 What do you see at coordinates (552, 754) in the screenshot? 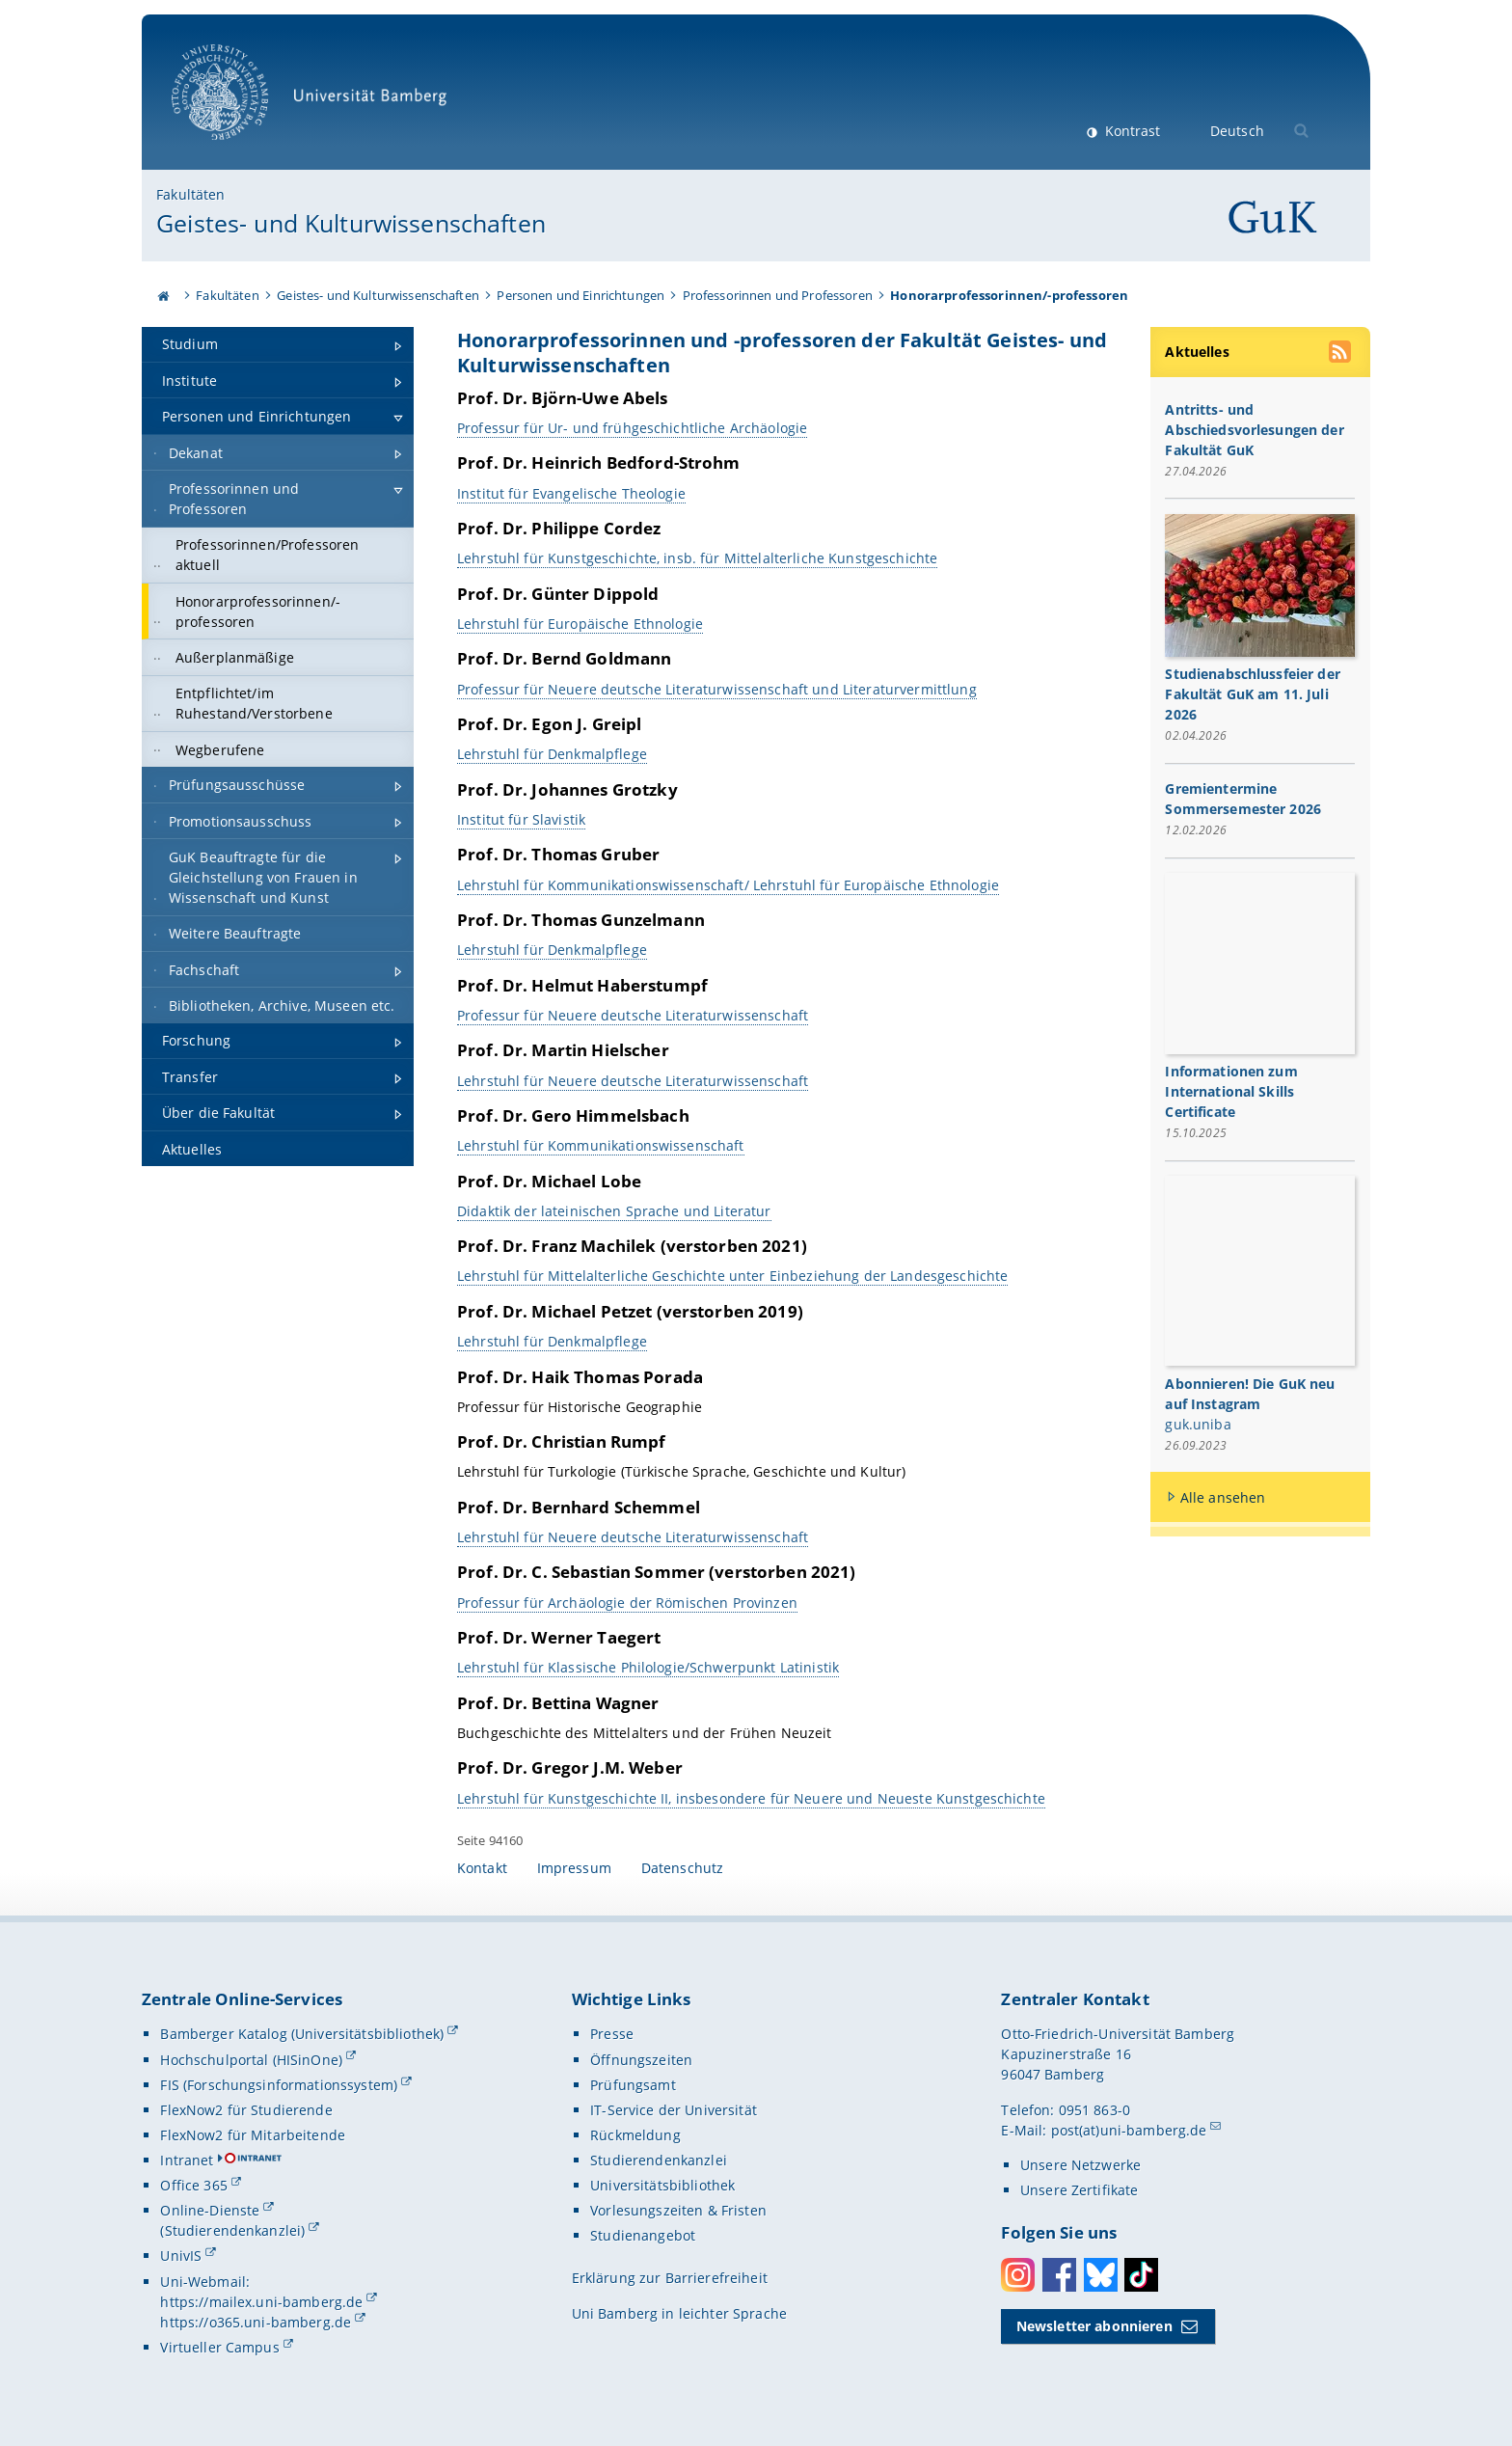
I see `Lehrstuhl für Denkmalpflege` at bounding box center [552, 754].